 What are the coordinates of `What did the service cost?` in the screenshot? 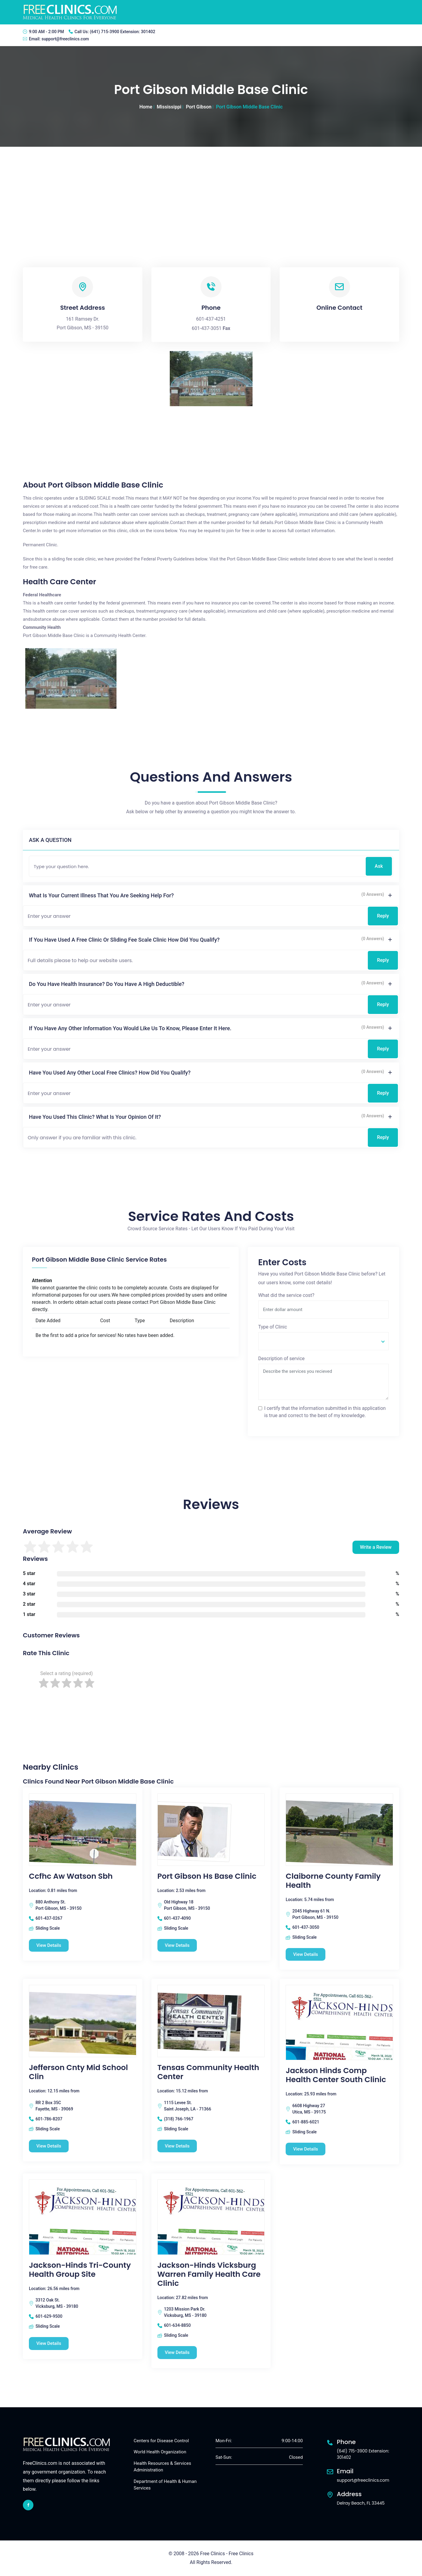 It's located at (286, 1295).